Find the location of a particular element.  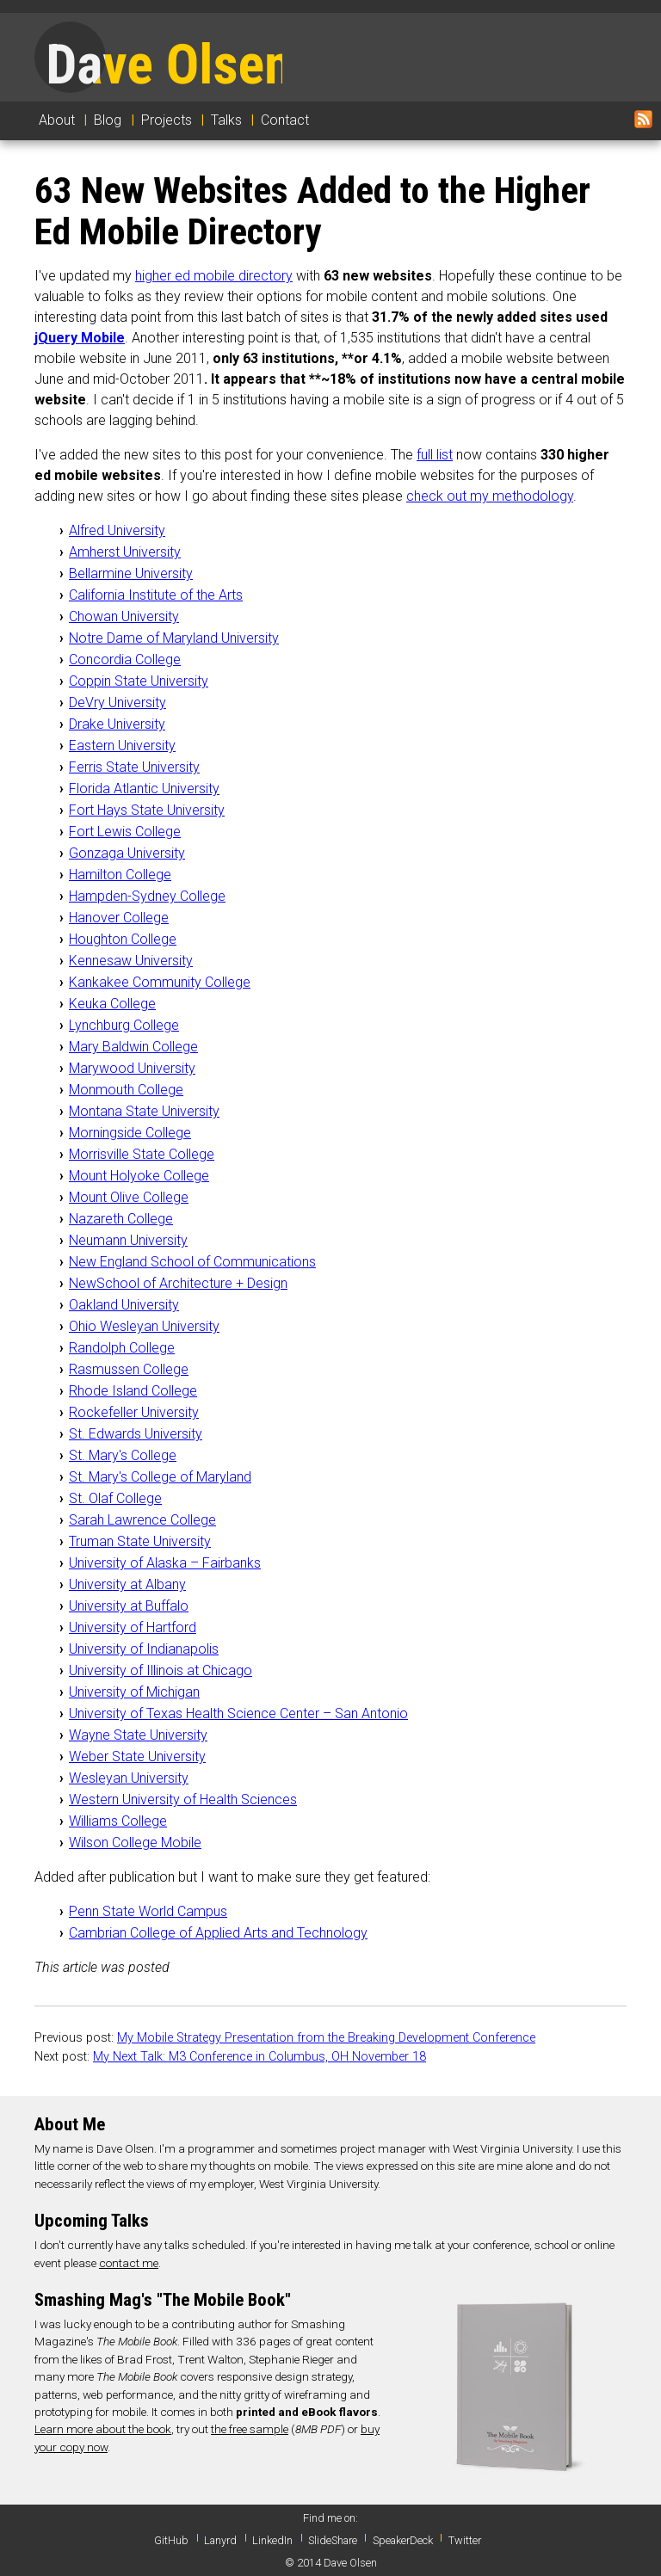

Rasmussen College is located at coordinates (128, 1369).